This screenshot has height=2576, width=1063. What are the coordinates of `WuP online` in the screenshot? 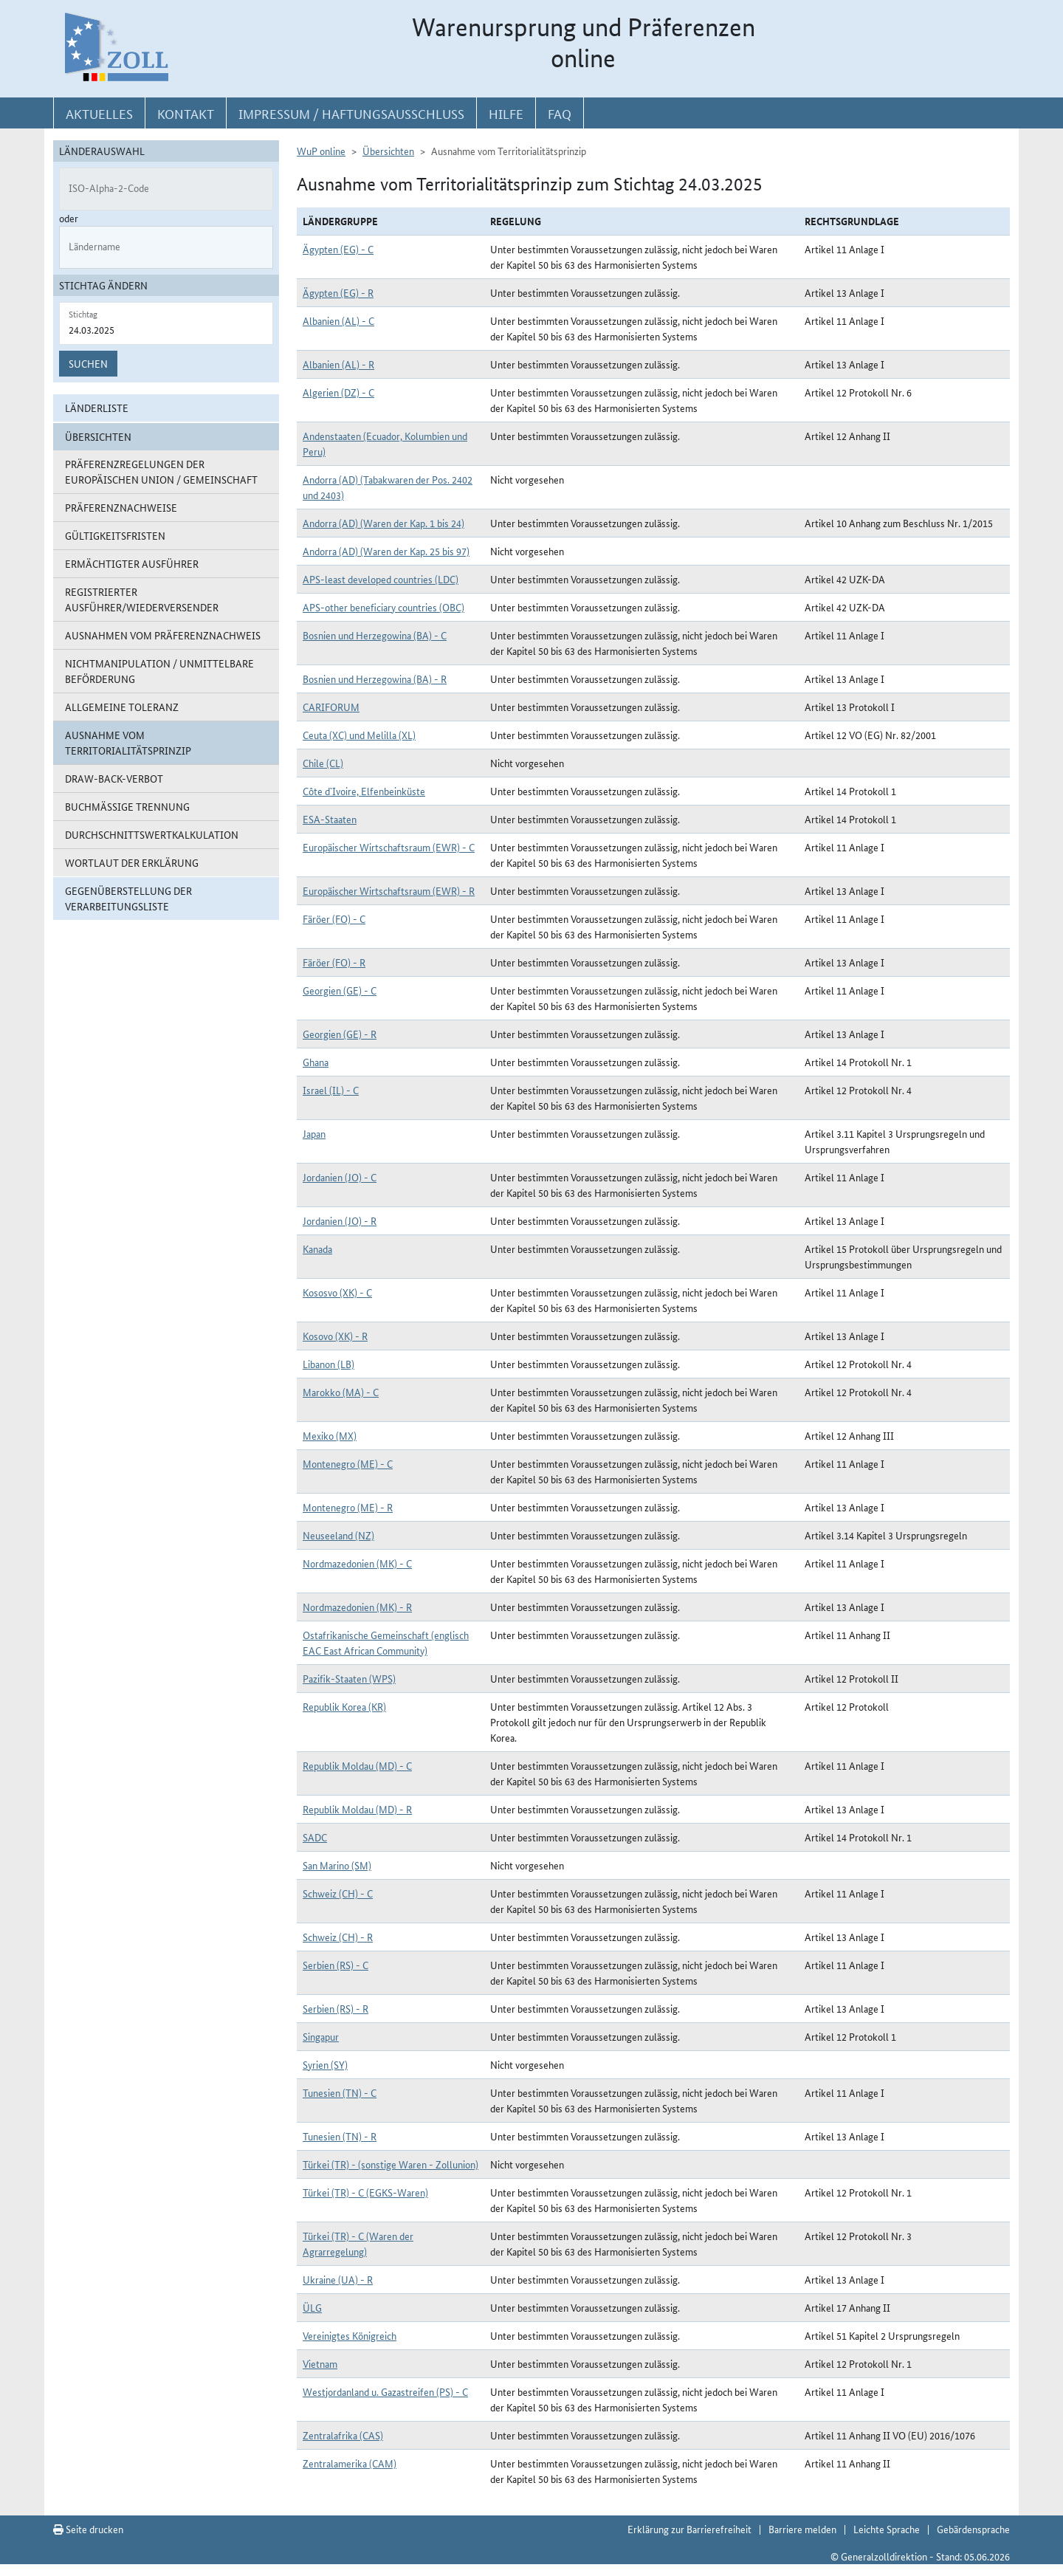 It's located at (321, 150).